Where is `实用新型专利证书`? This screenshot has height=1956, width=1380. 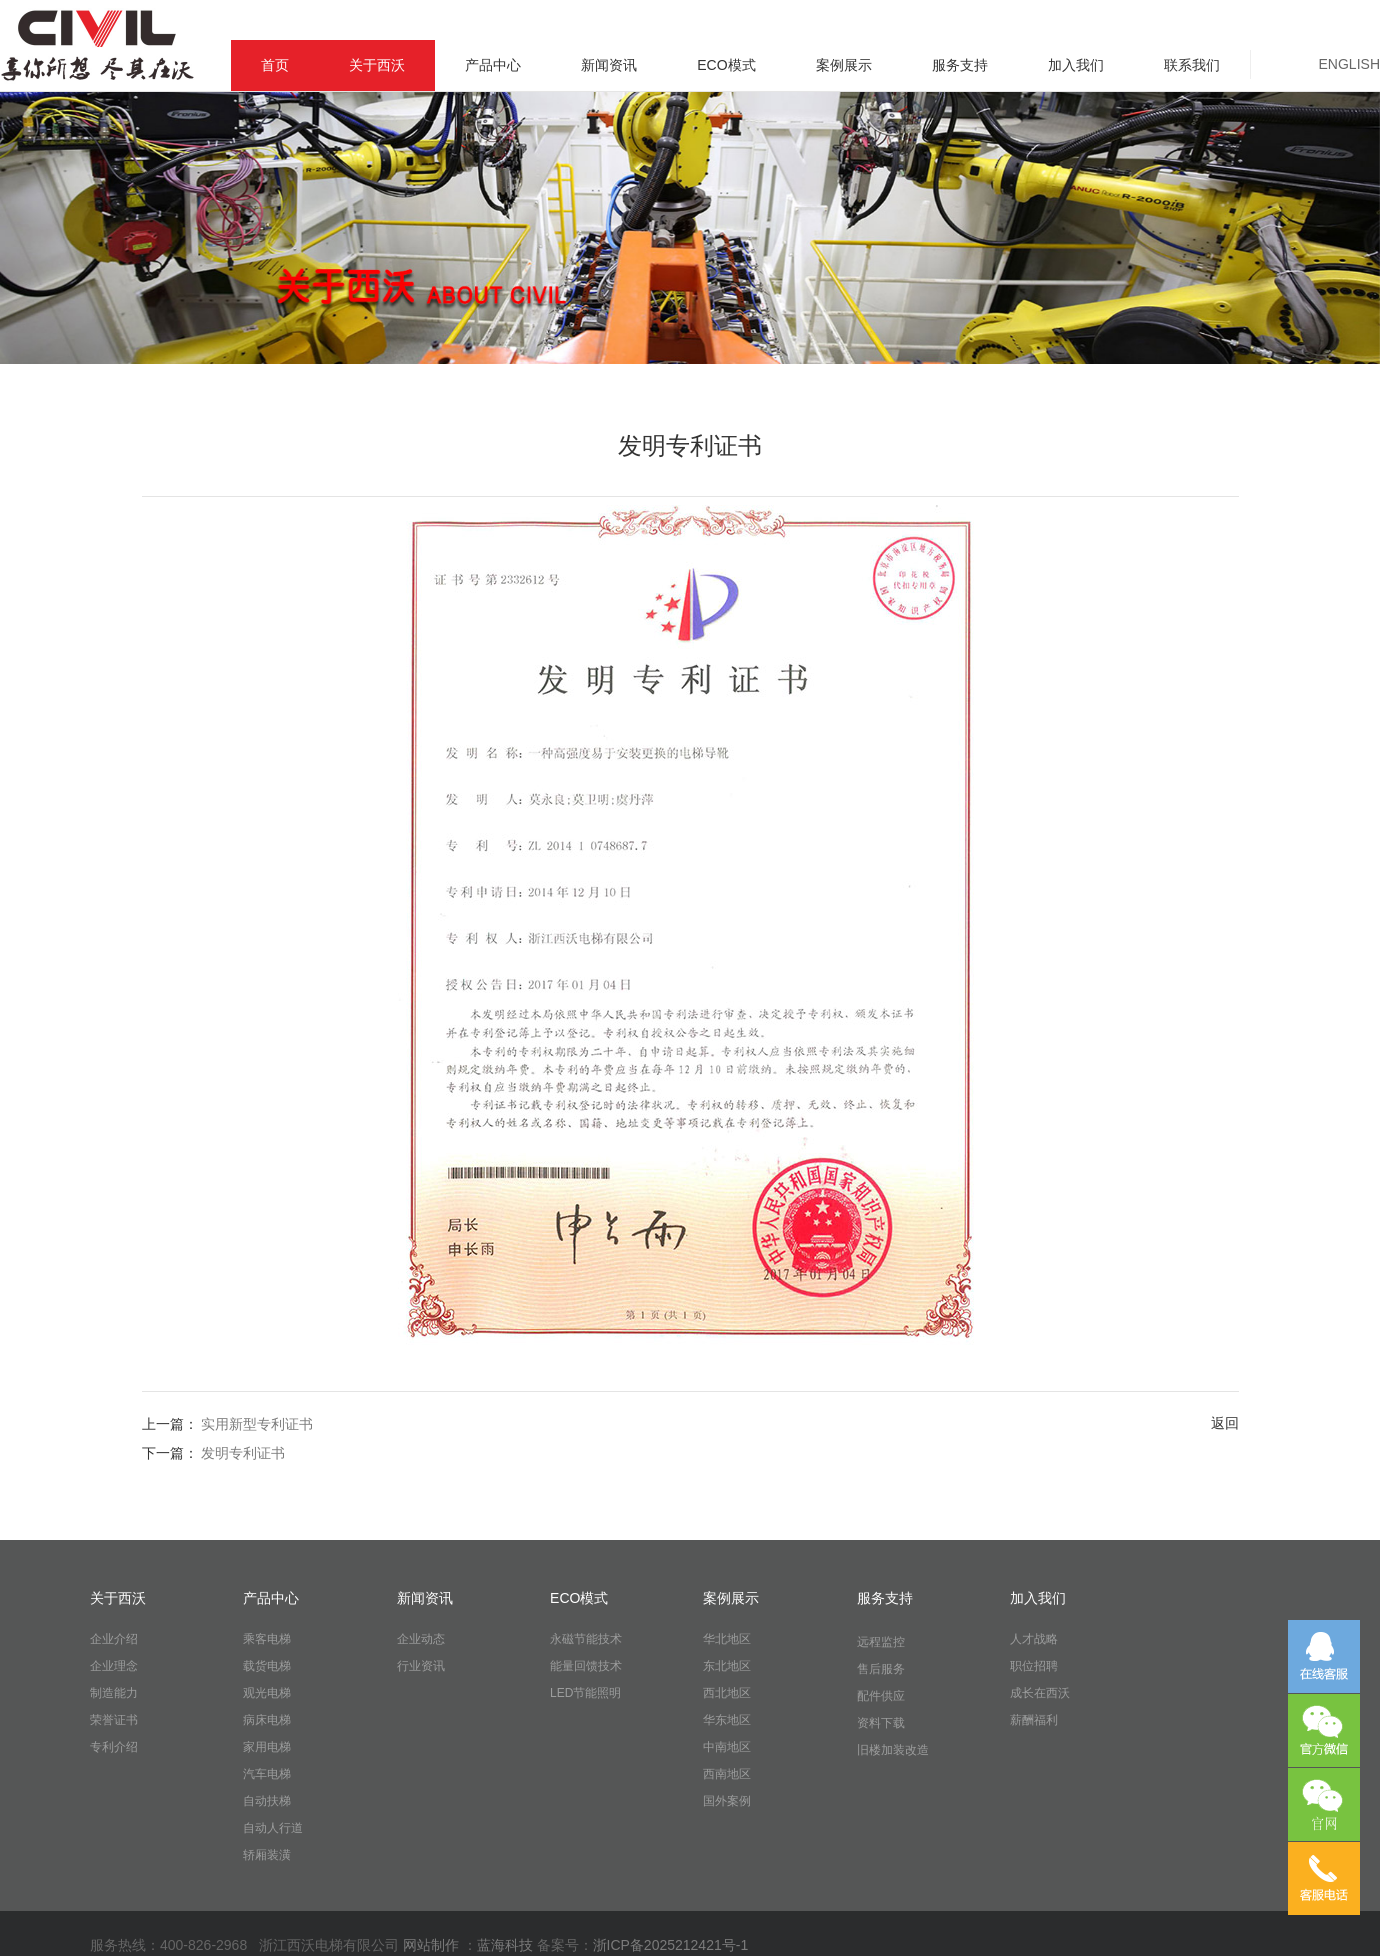
实用新型专利证书 is located at coordinates (257, 1424).